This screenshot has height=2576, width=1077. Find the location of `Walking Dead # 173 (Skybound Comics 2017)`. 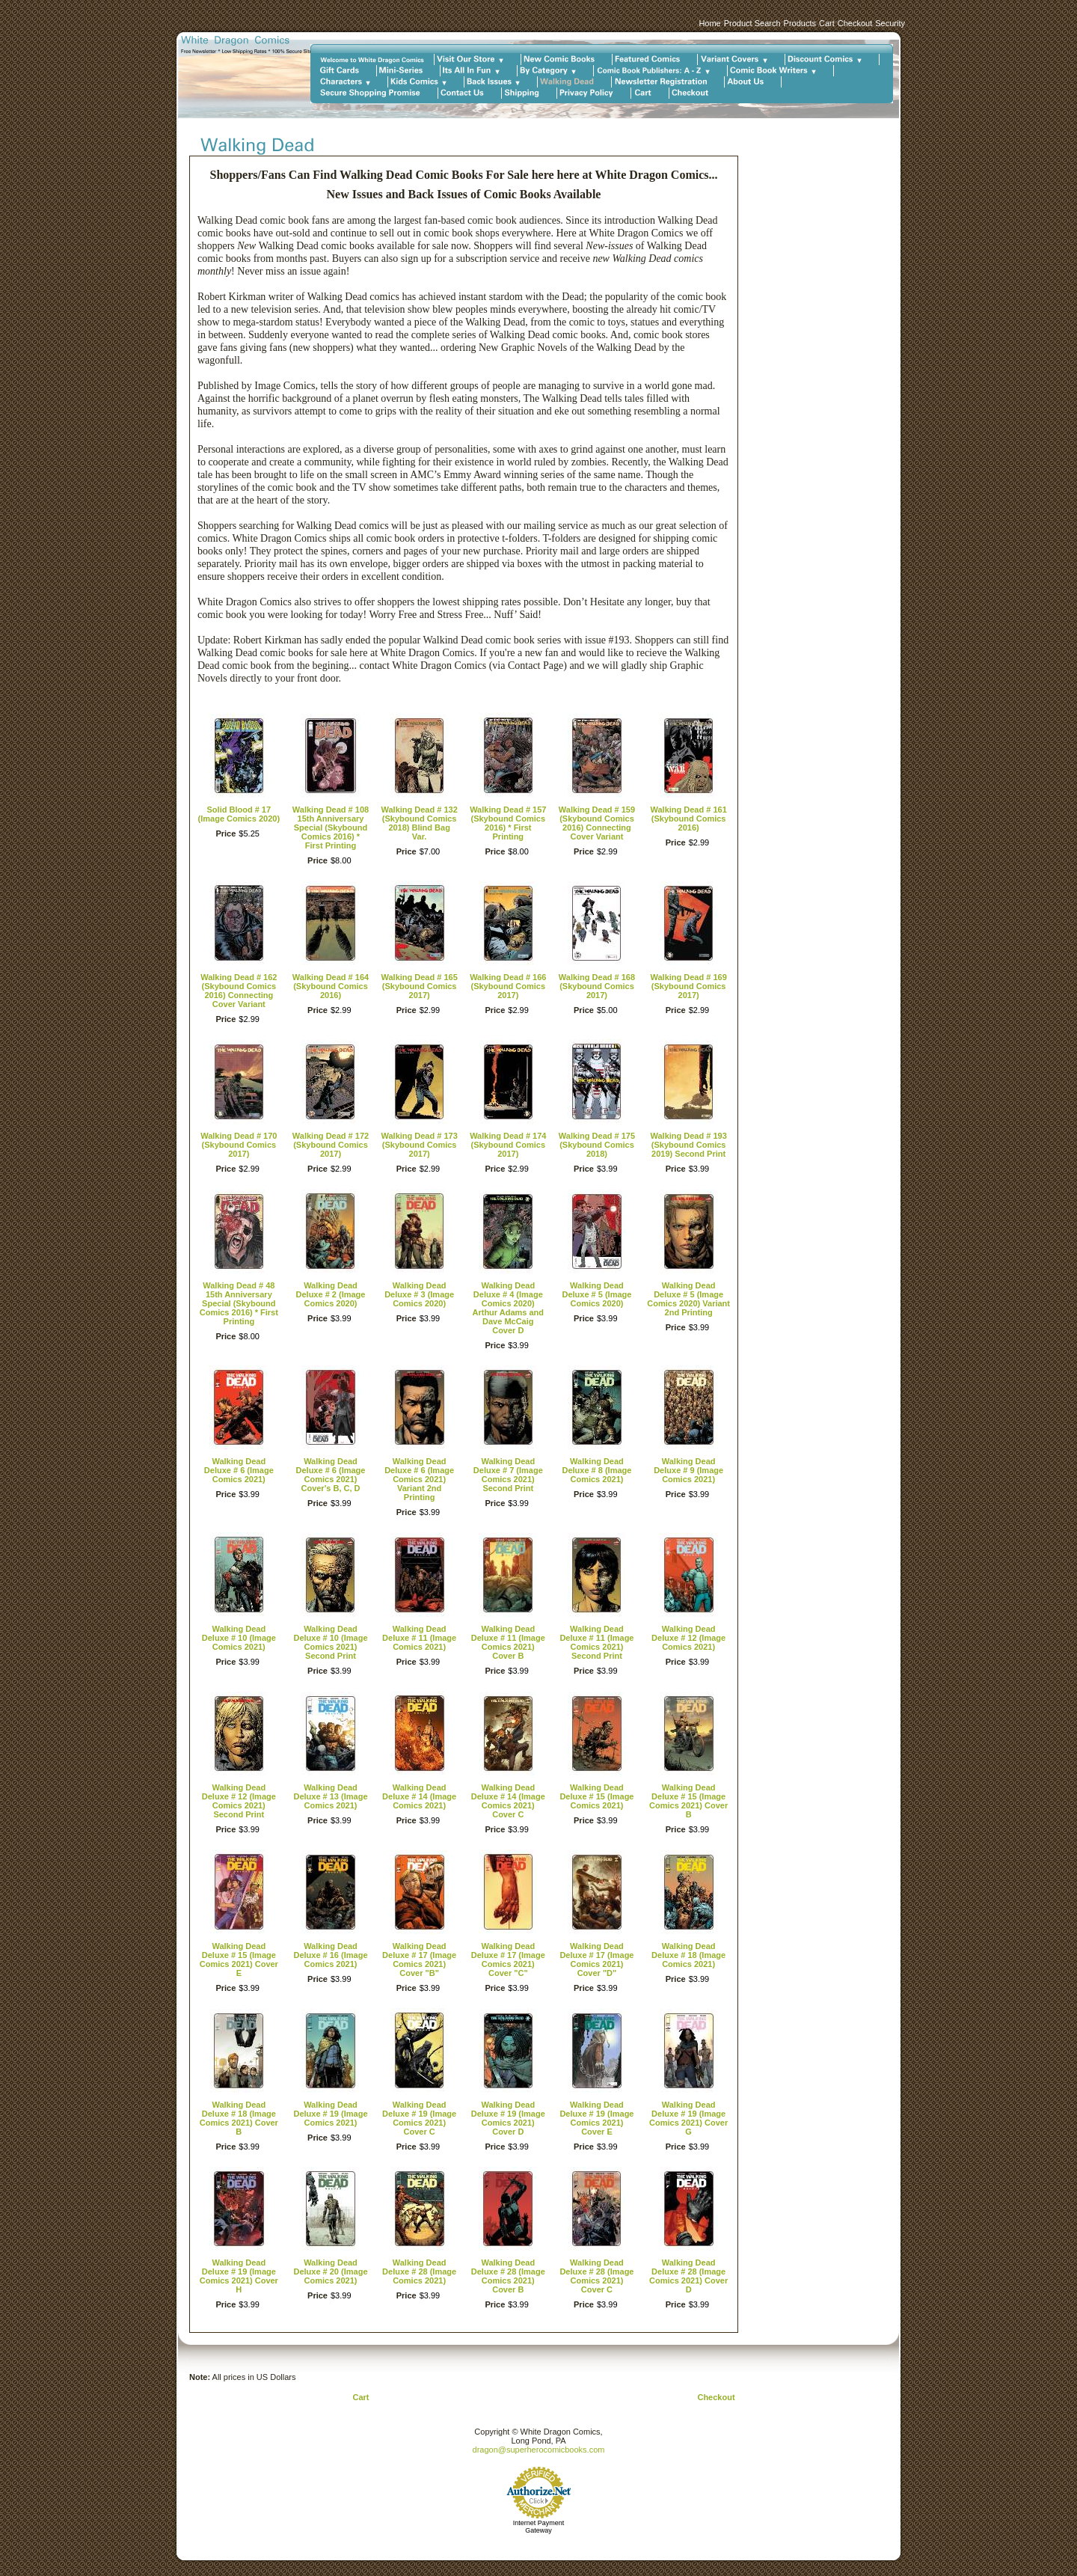

Walking Dead # 173 (Skybound Comics 2017) is located at coordinates (419, 1144).